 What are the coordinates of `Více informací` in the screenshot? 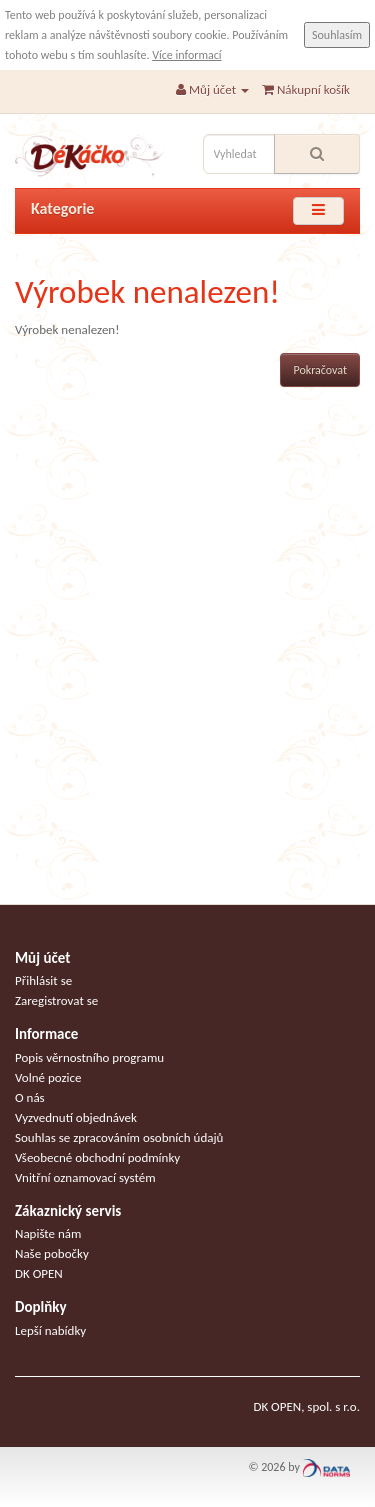 It's located at (186, 55).